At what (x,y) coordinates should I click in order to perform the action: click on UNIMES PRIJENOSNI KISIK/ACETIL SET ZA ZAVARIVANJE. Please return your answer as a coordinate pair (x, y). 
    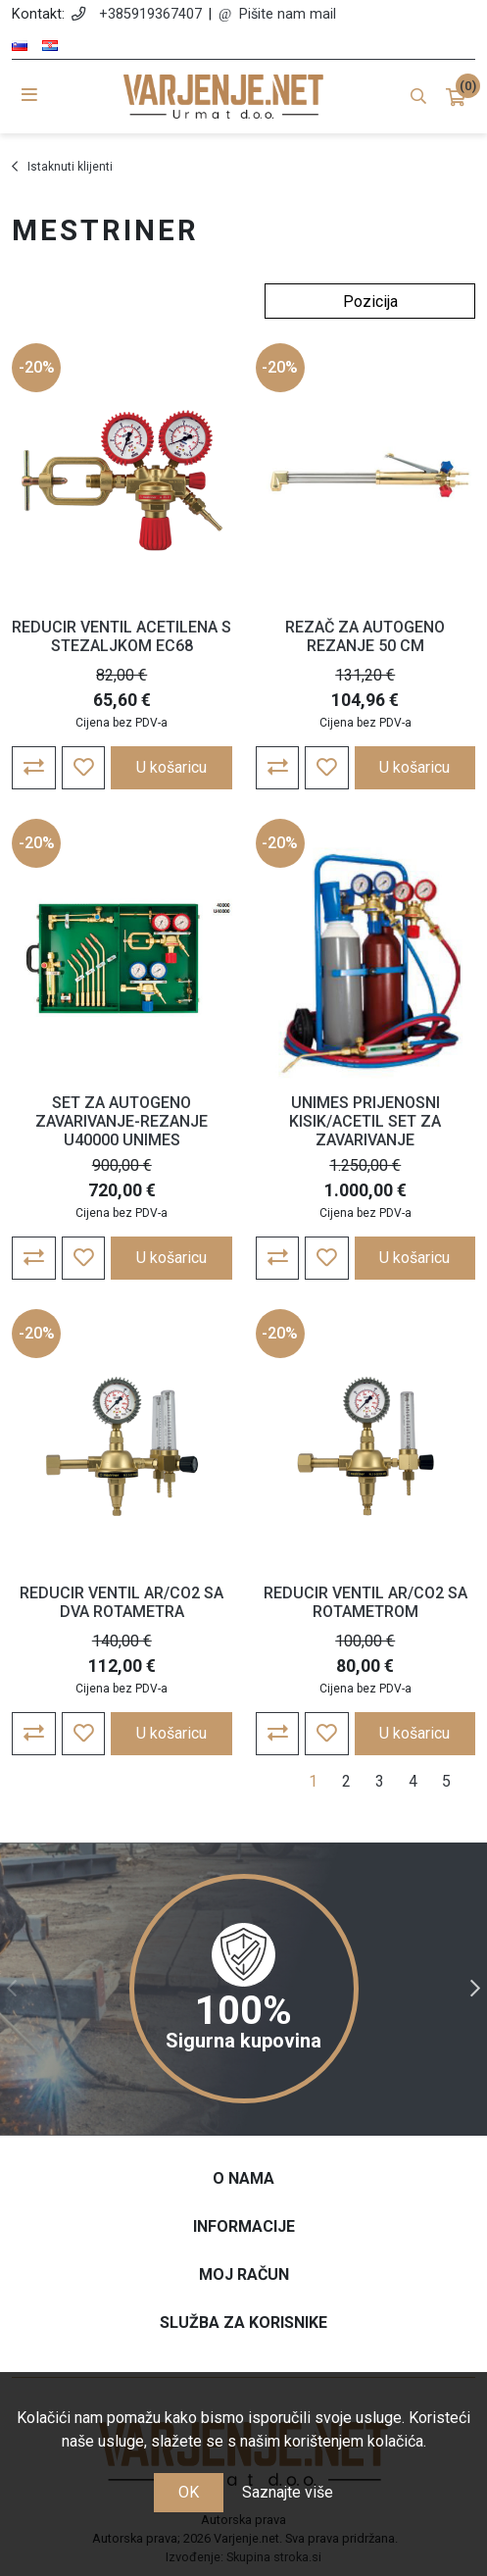
    Looking at the image, I should click on (365, 1121).